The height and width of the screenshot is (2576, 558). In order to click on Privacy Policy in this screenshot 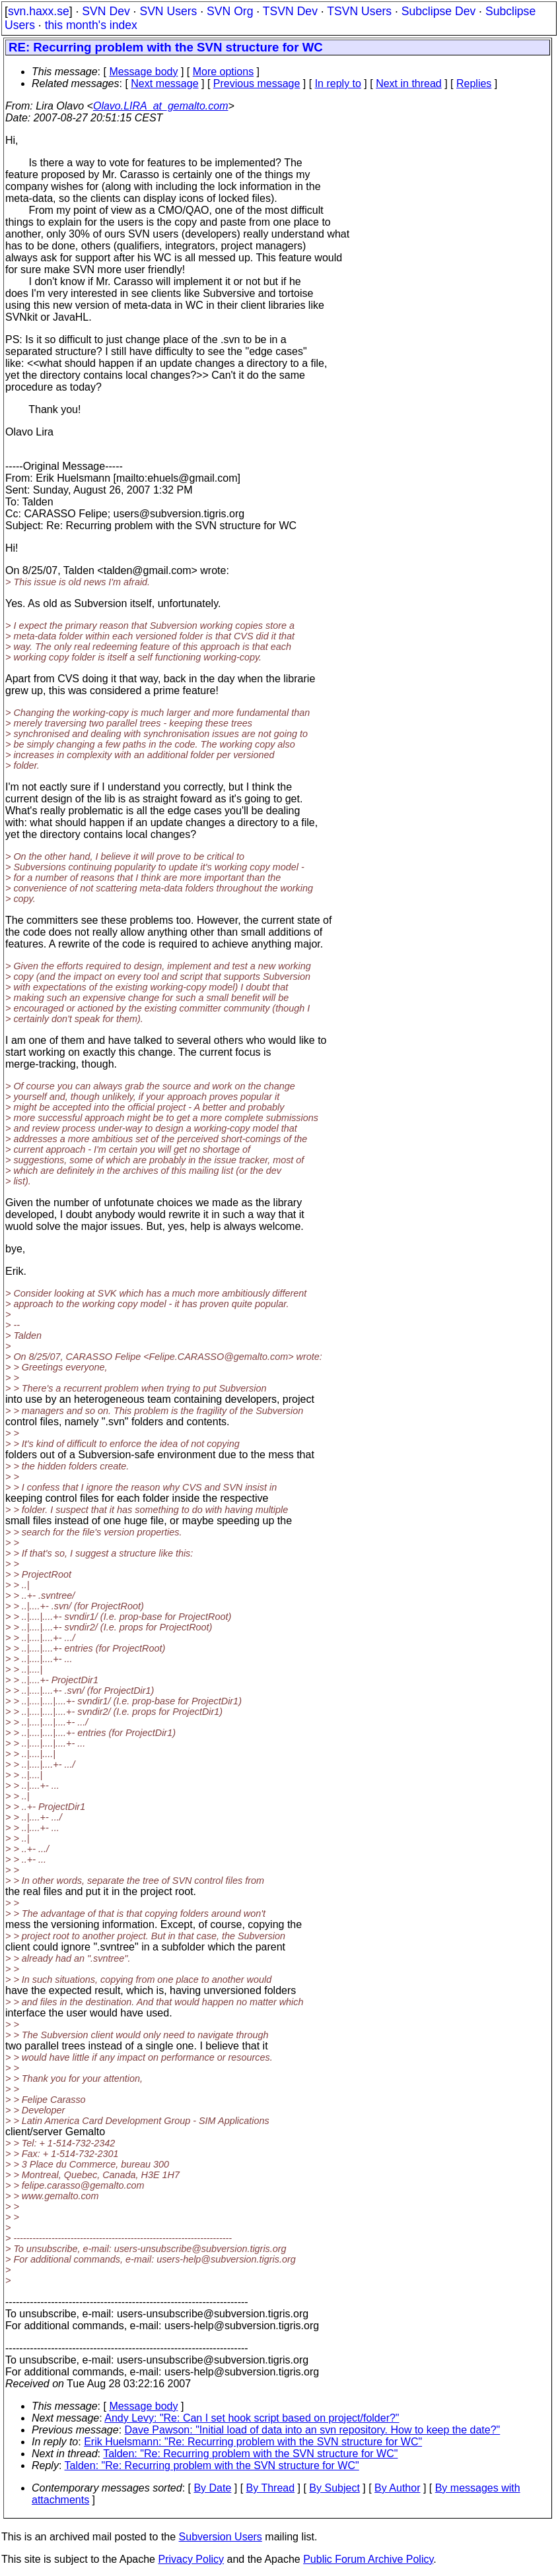, I will do `click(191, 2559)`.